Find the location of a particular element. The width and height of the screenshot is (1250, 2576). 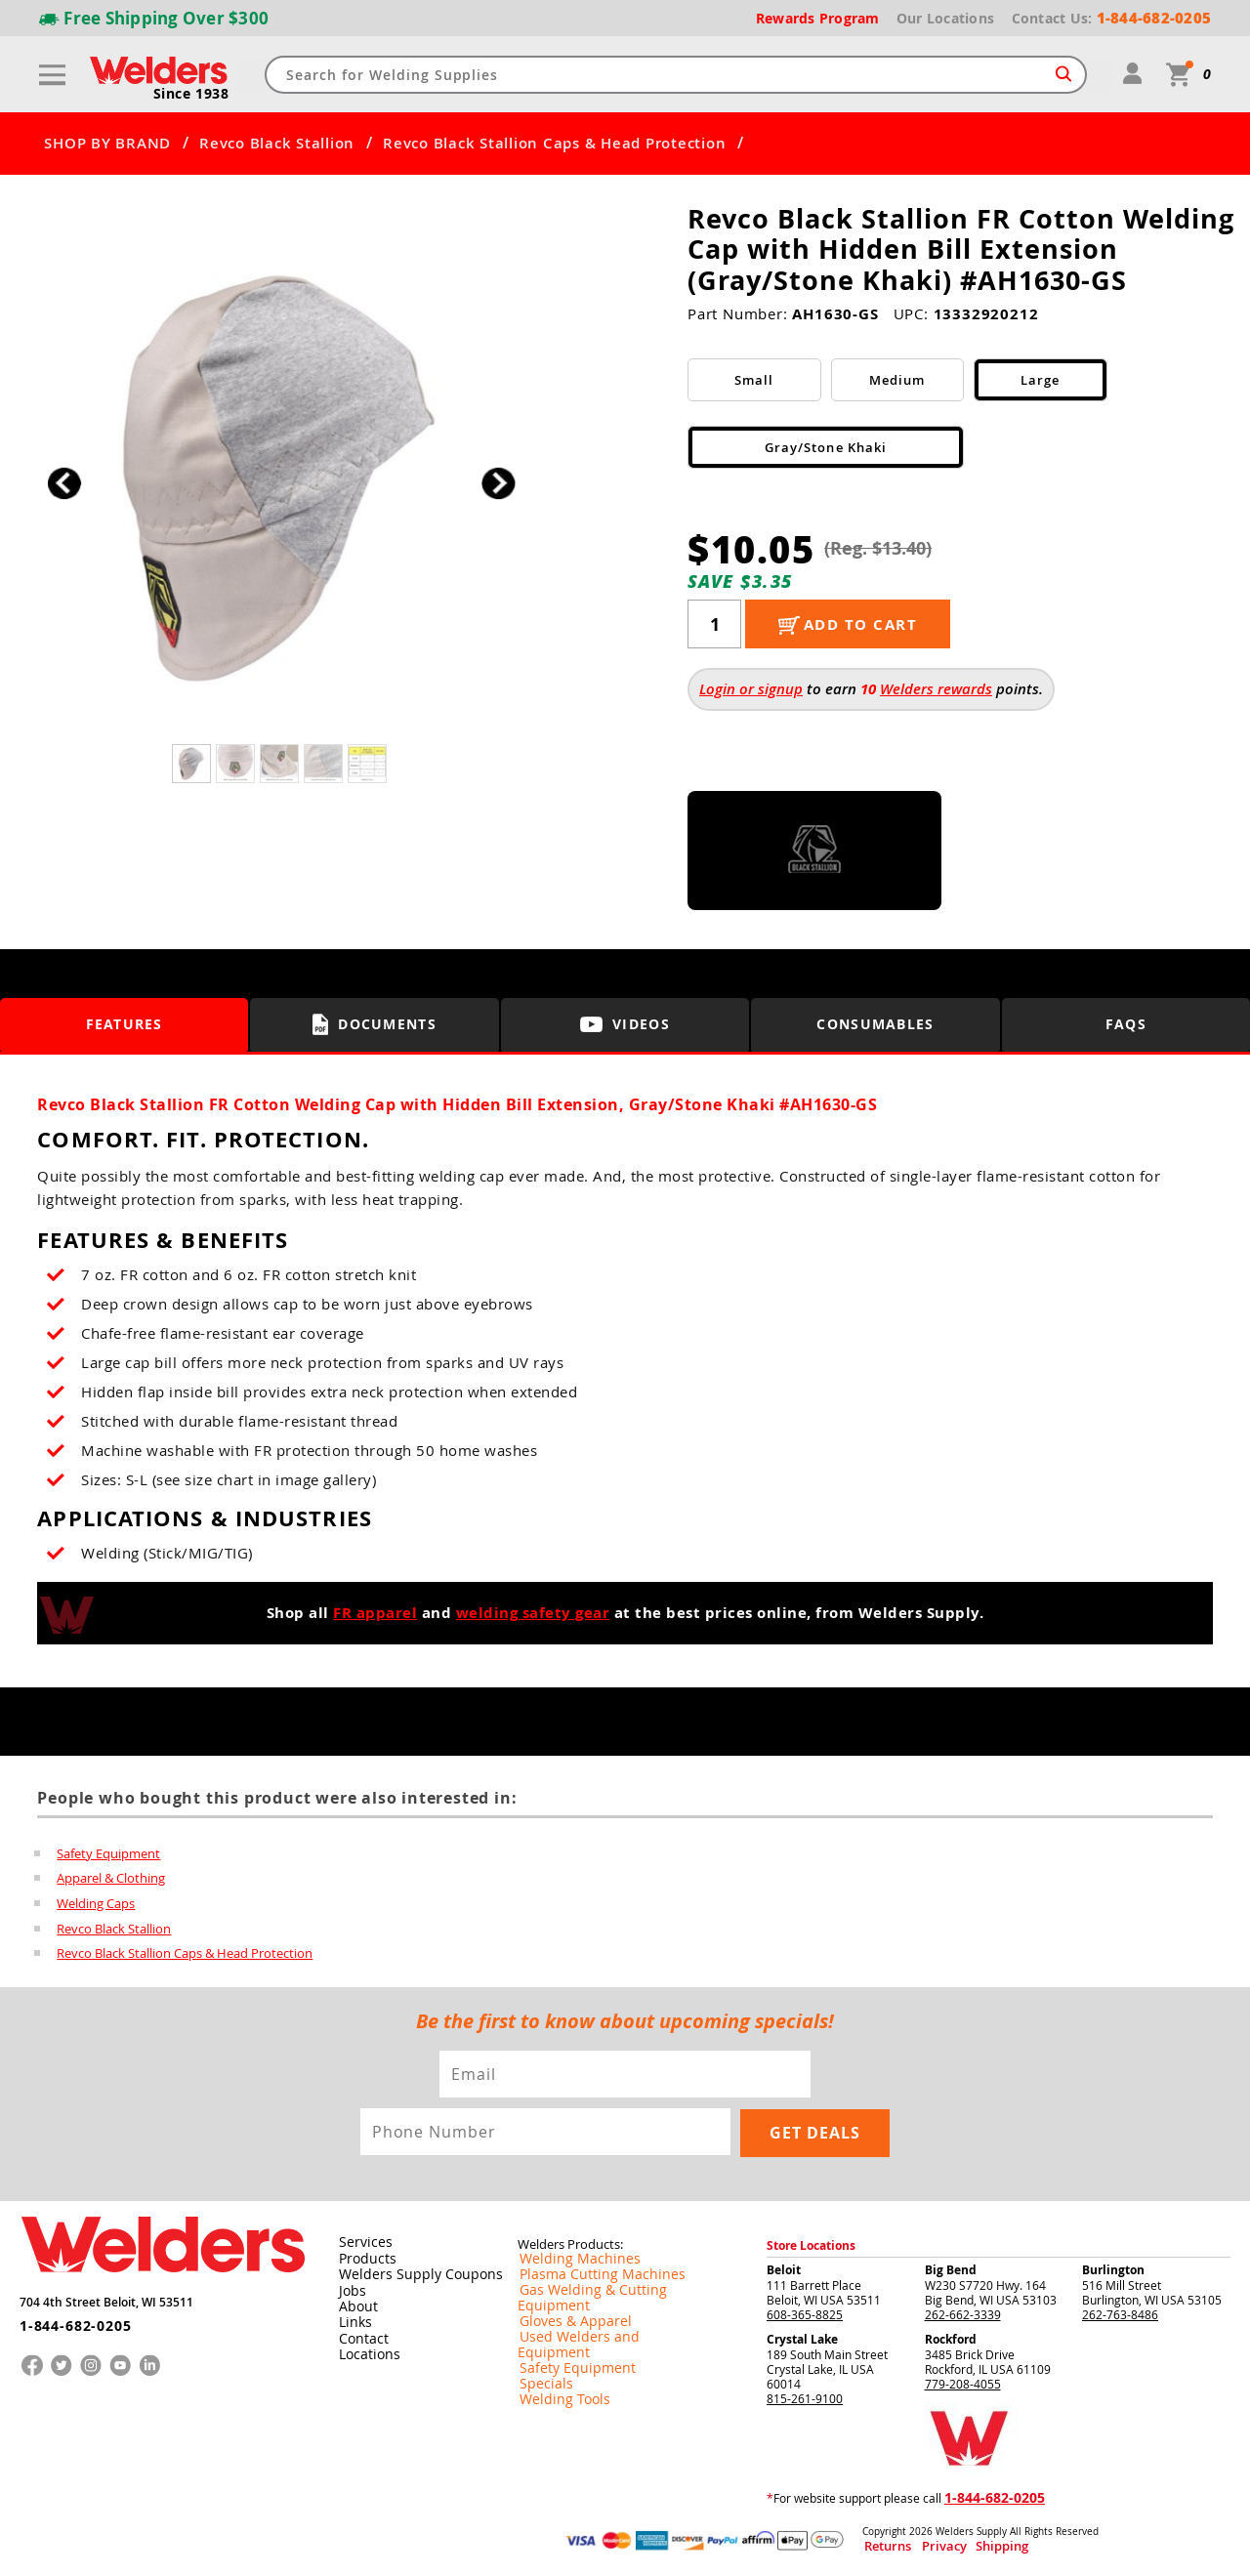

608-365-8825 is located at coordinates (805, 2313).